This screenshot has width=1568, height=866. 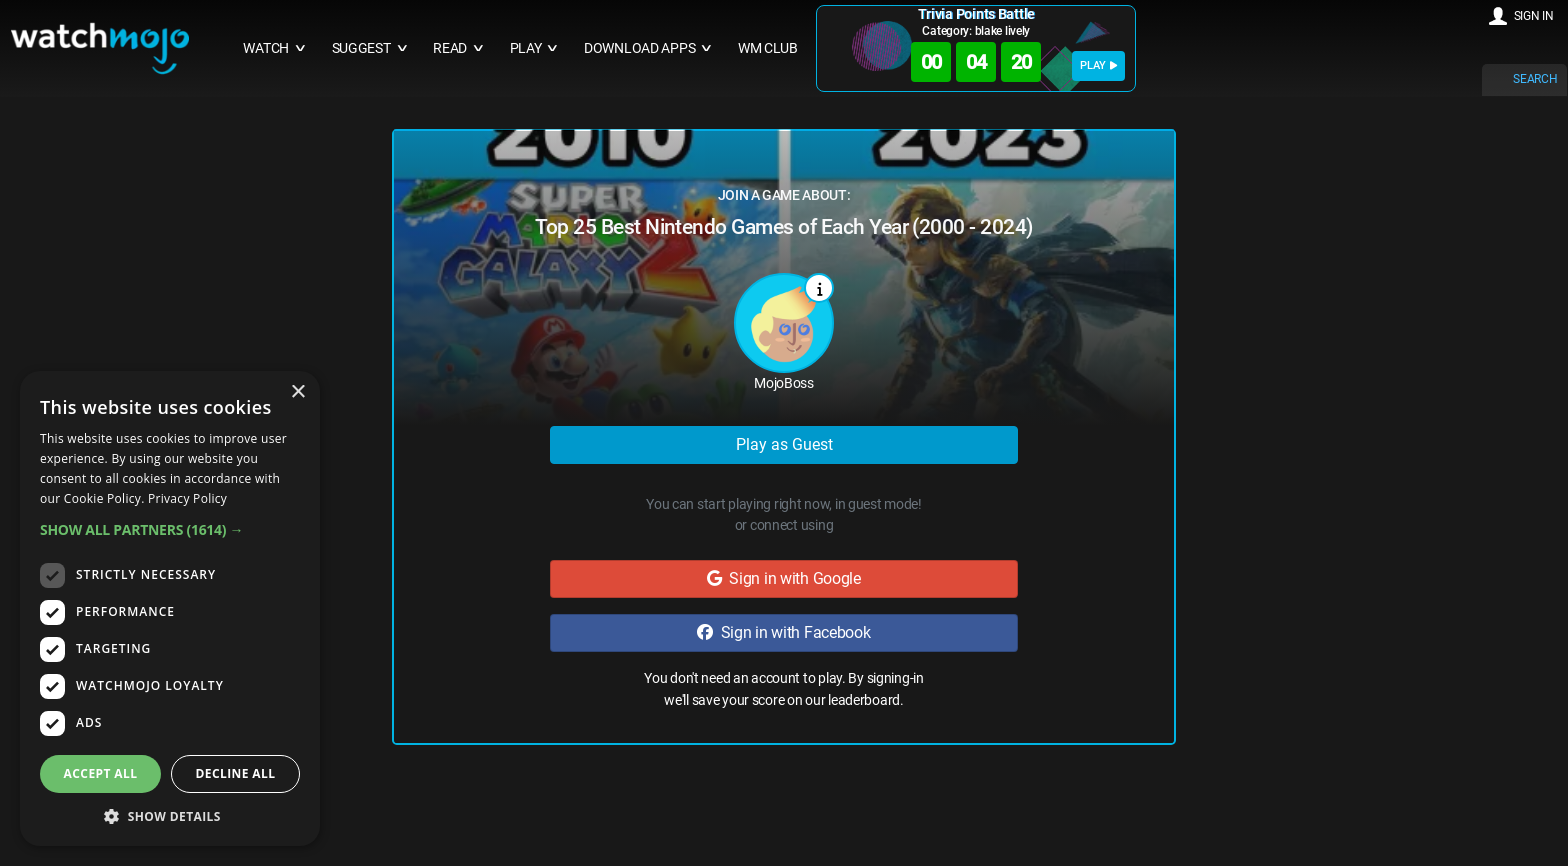 What do you see at coordinates (170, 529) in the screenshot?
I see `[button]` at bounding box center [170, 529].